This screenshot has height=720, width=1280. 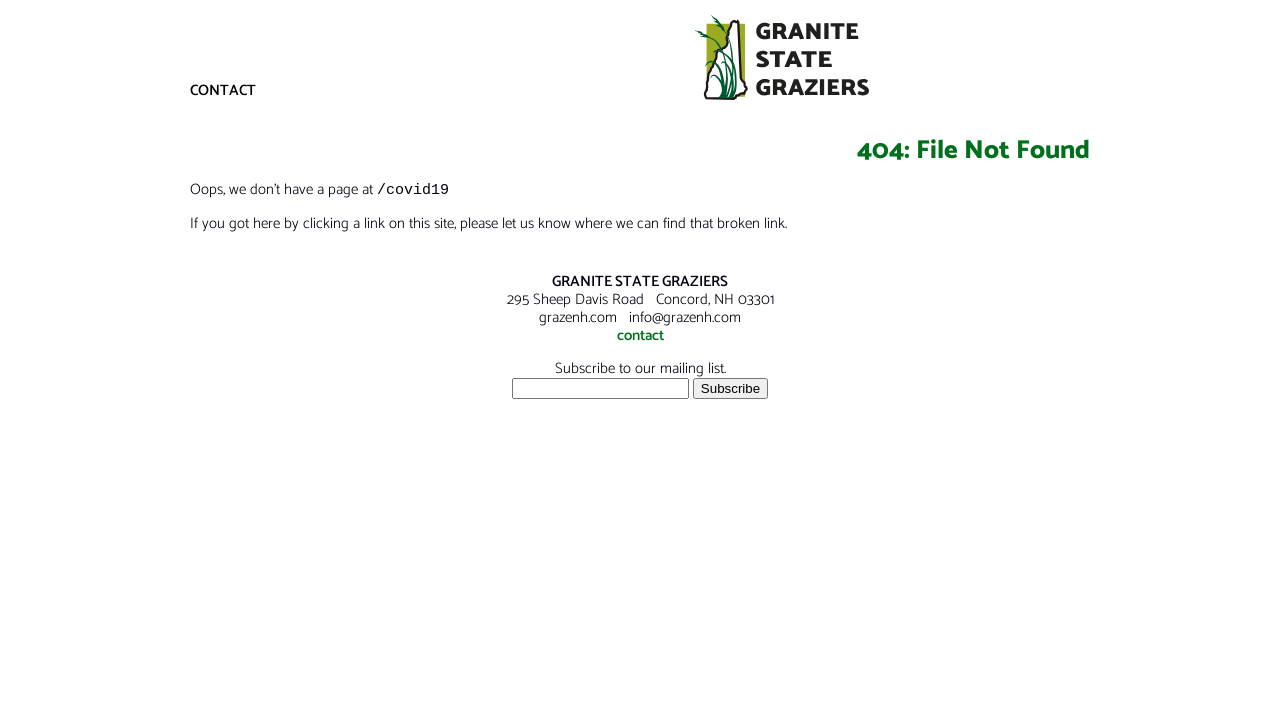 I want to click on contact, so click(x=640, y=336).